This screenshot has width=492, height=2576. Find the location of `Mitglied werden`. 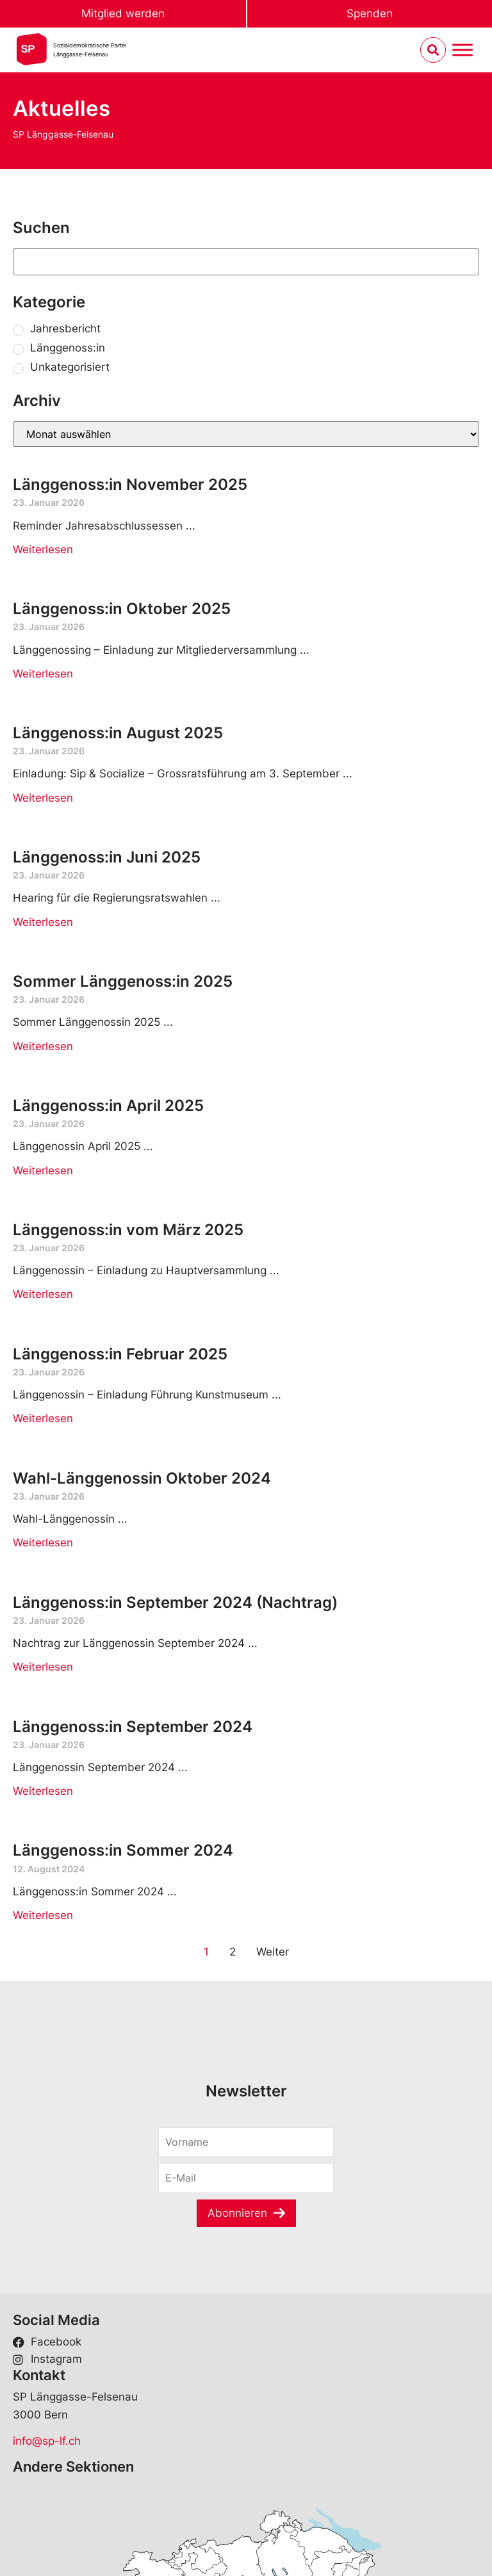

Mitglied werden is located at coordinates (123, 13).